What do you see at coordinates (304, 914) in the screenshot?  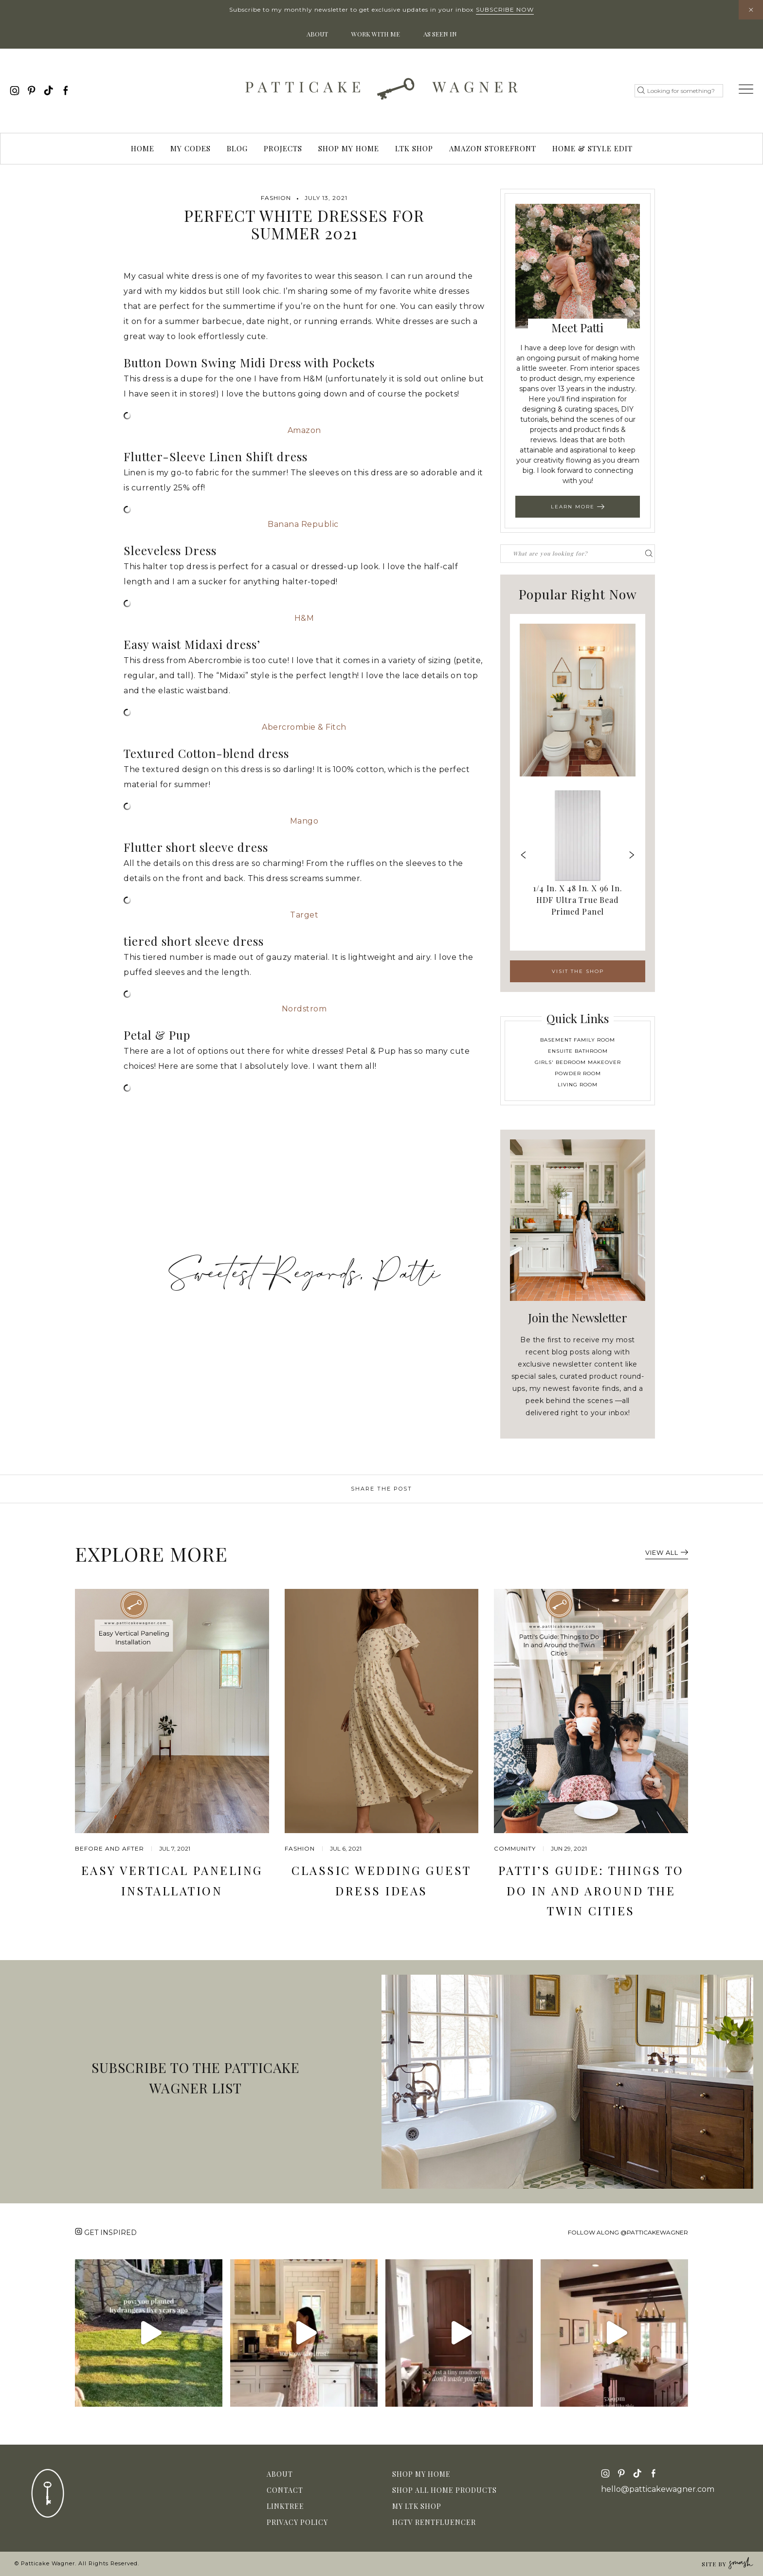 I see `Target` at bounding box center [304, 914].